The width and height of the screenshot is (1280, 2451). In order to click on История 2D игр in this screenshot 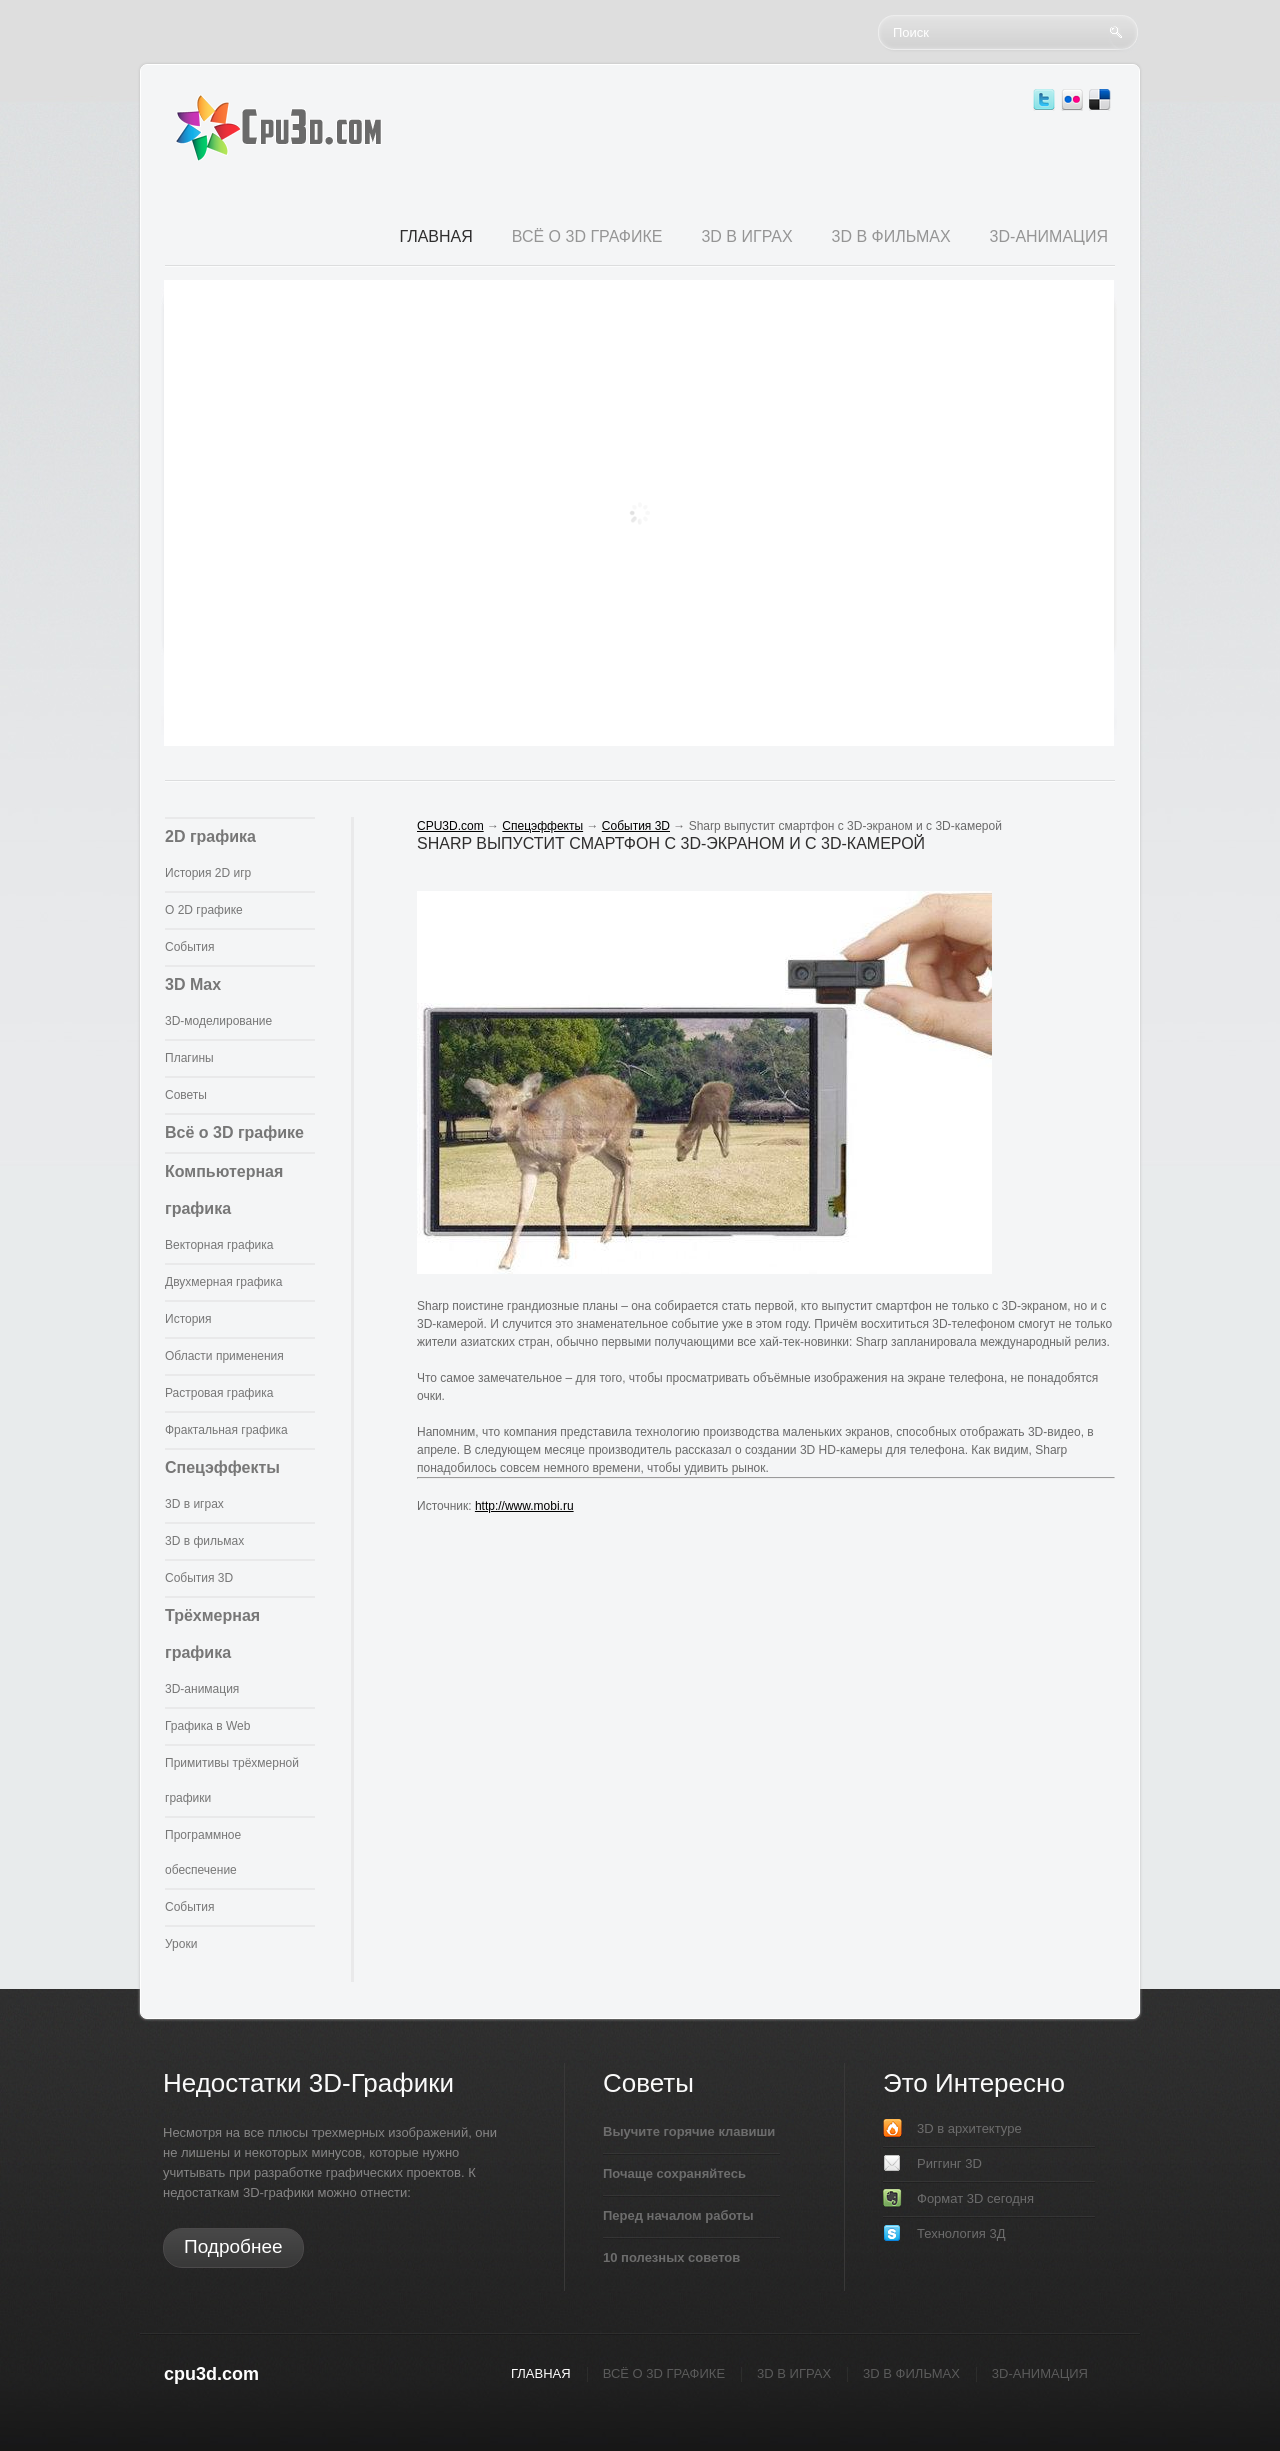, I will do `click(208, 873)`.